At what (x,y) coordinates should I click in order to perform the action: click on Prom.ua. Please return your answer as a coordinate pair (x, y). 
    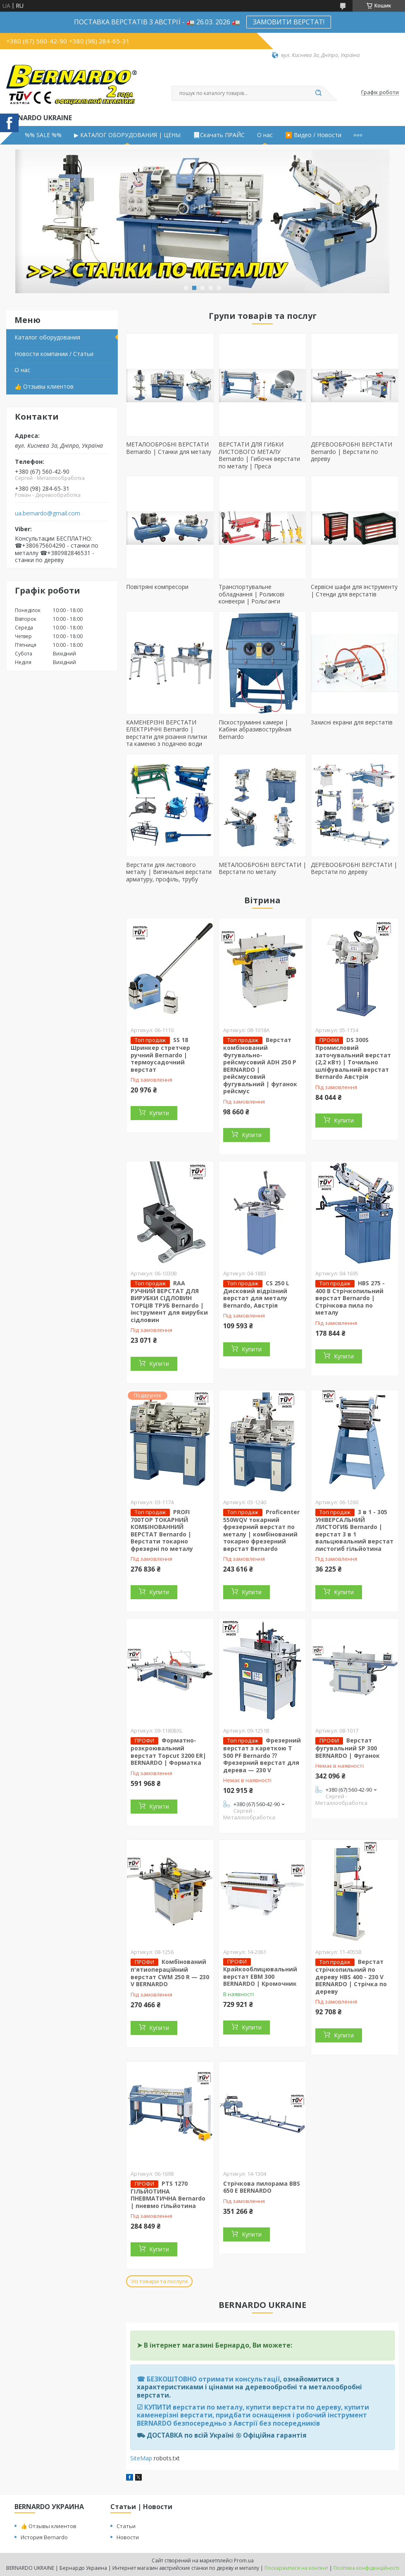
    Looking at the image, I should click on (244, 2560).